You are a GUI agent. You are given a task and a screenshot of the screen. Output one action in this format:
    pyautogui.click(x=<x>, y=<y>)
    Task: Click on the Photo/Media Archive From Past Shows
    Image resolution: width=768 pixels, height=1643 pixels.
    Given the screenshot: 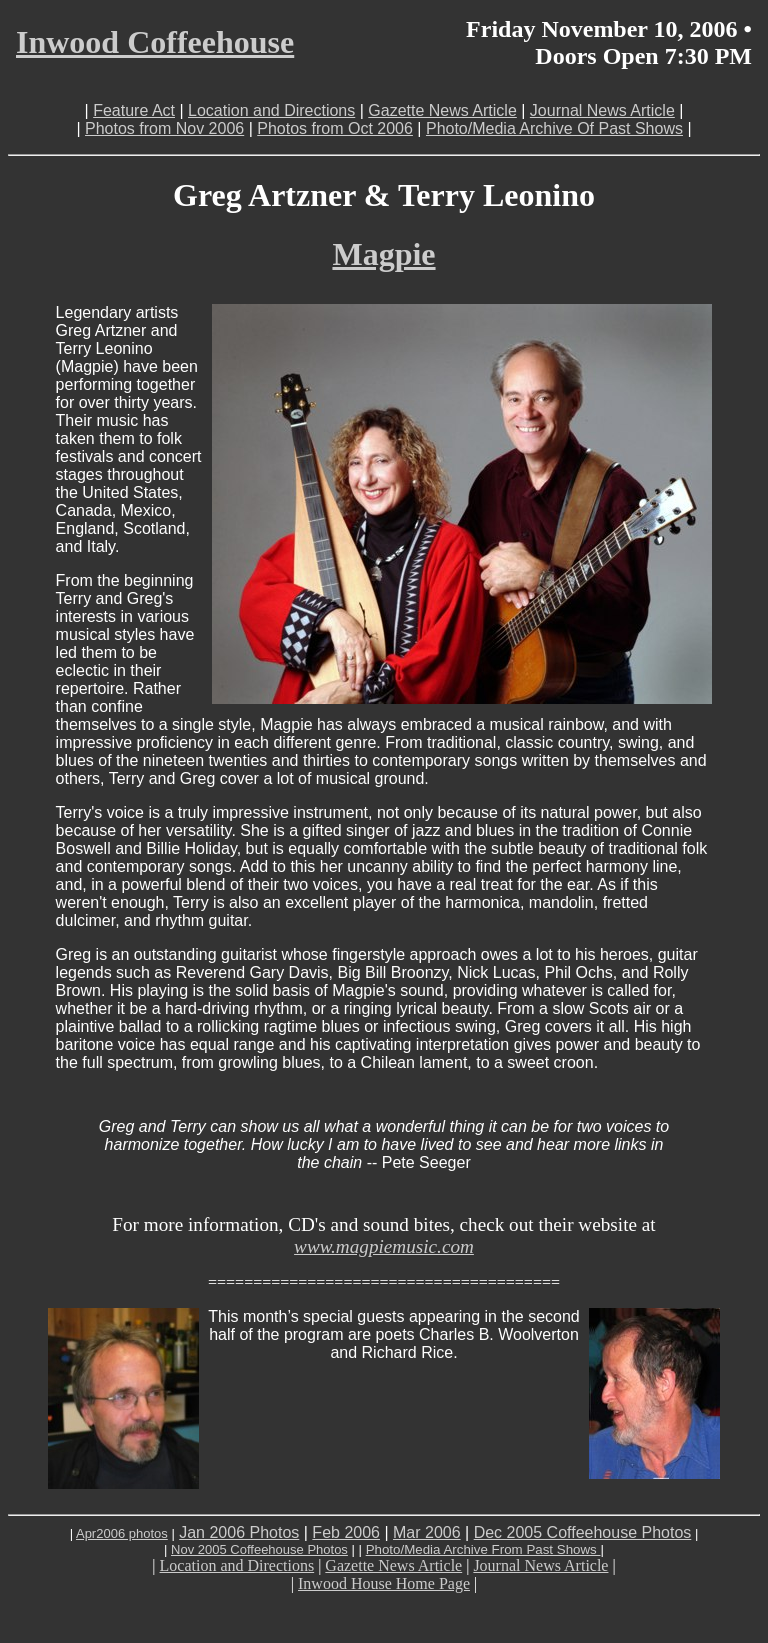 What is the action you would take?
    pyautogui.click(x=483, y=1549)
    